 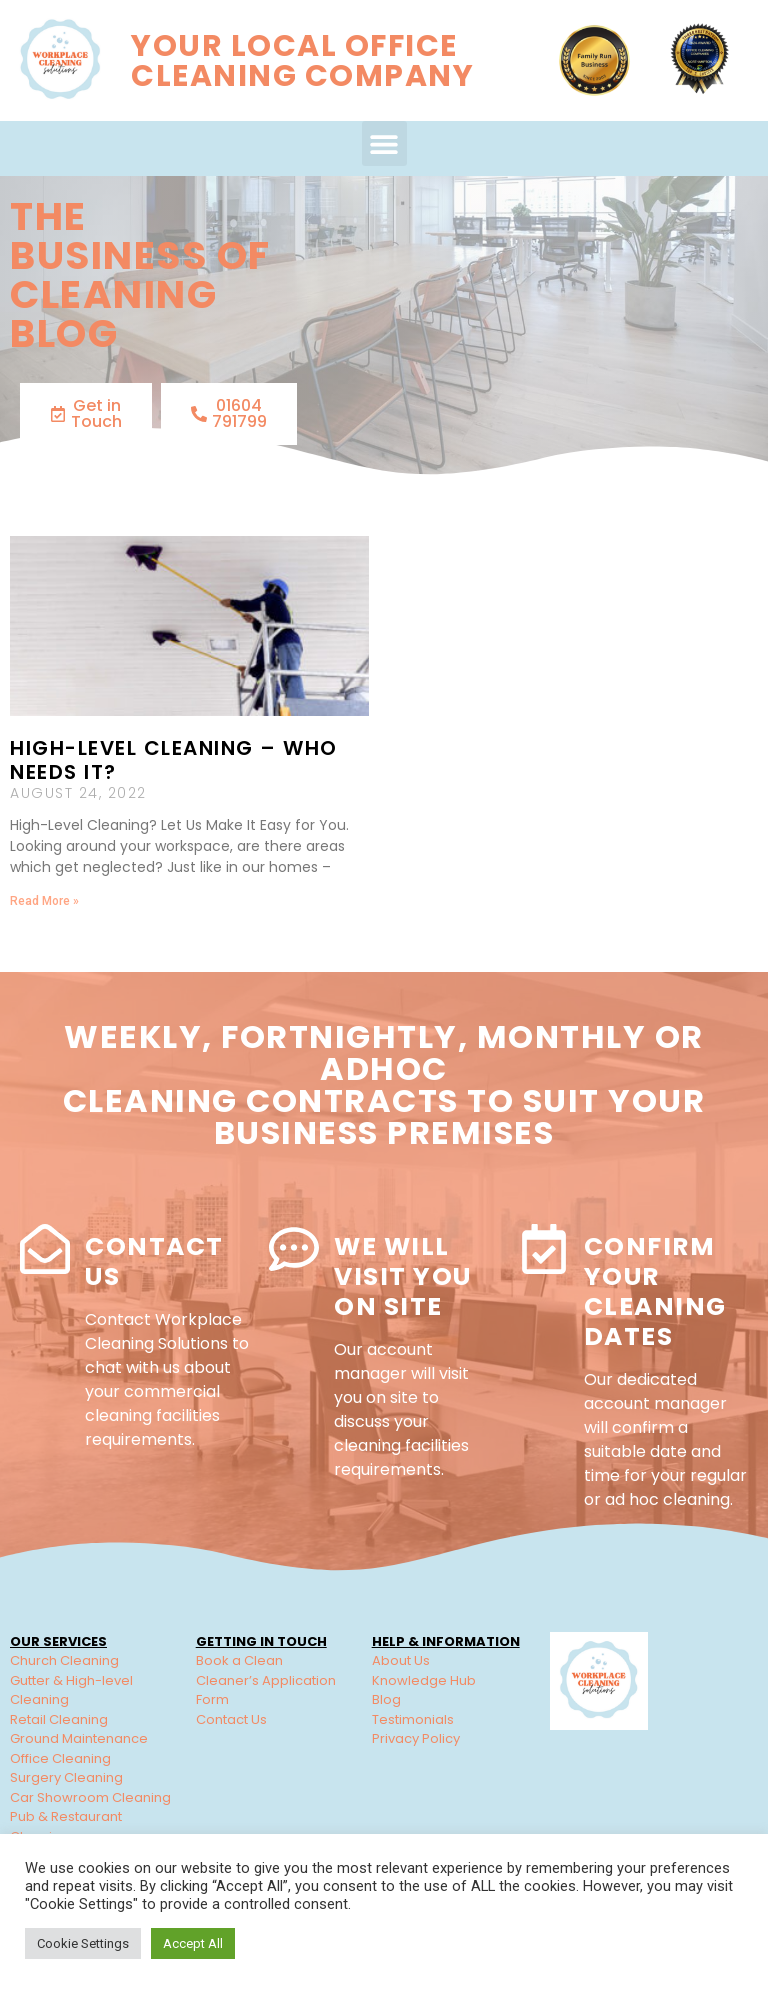 What do you see at coordinates (64, 1660) in the screenshot?
I see `Church Cleaning` at bounding box center [64, 1660].